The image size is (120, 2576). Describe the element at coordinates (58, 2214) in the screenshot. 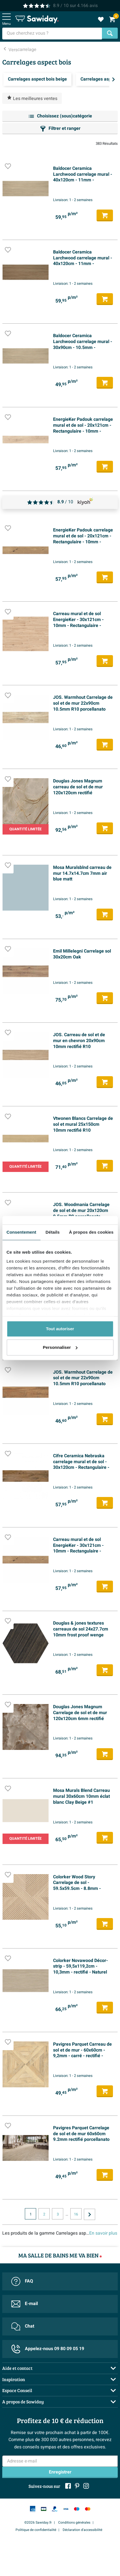

I see `3 [Page actuelle, page, pagina3]` at that location.